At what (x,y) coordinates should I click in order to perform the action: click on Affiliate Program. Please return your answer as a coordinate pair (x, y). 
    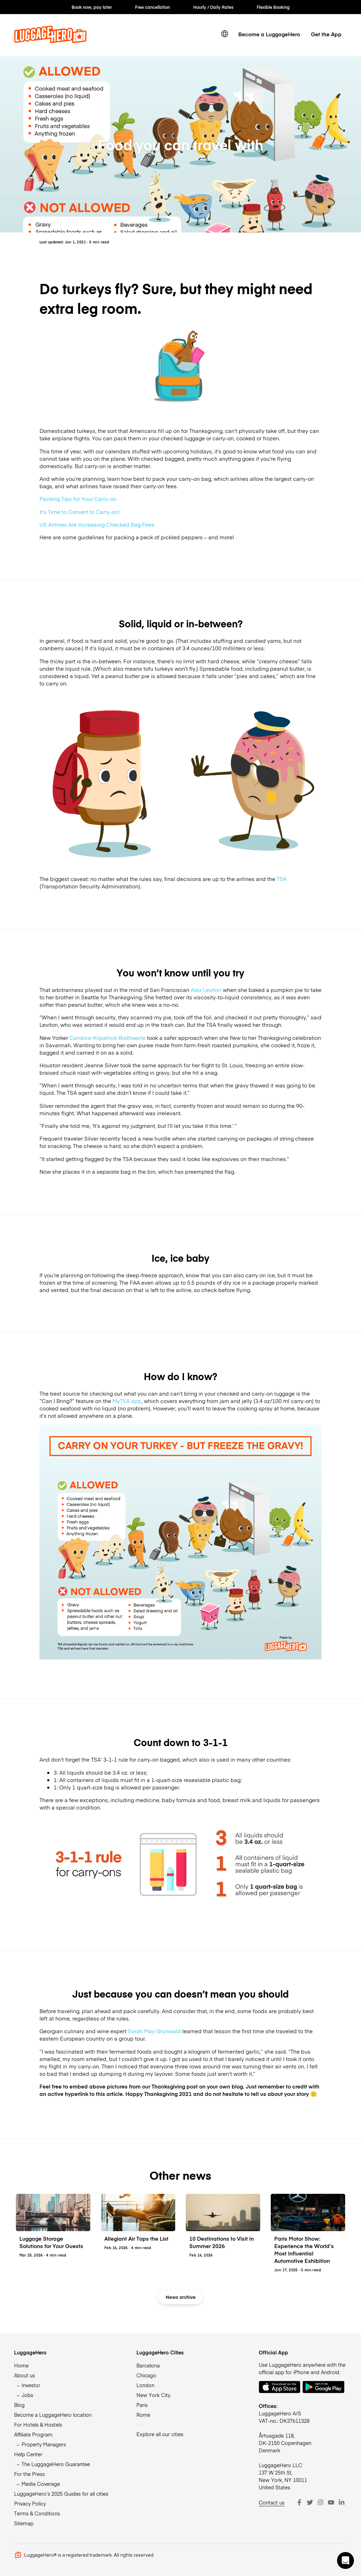
    Looking at the image, I should click on (33, 2434).